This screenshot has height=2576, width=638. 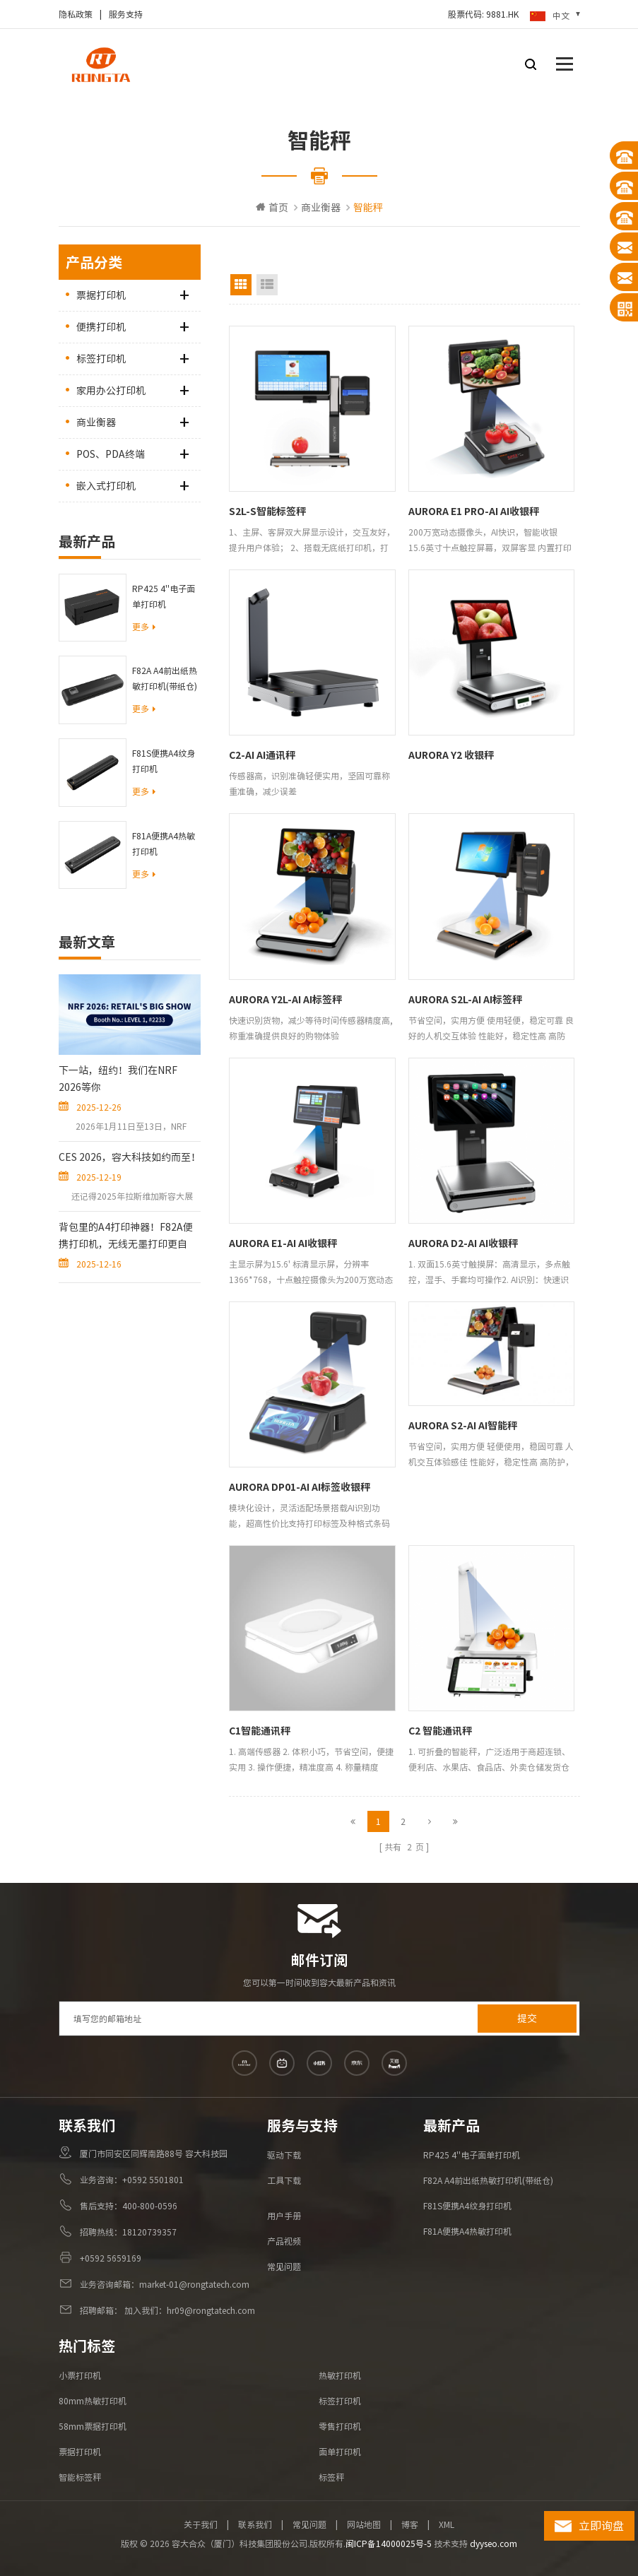 What do you see at coordinates (262, 755) in the screenshot?
I see `C2-AI AI通讯秤` at bounding box center [262, 755].